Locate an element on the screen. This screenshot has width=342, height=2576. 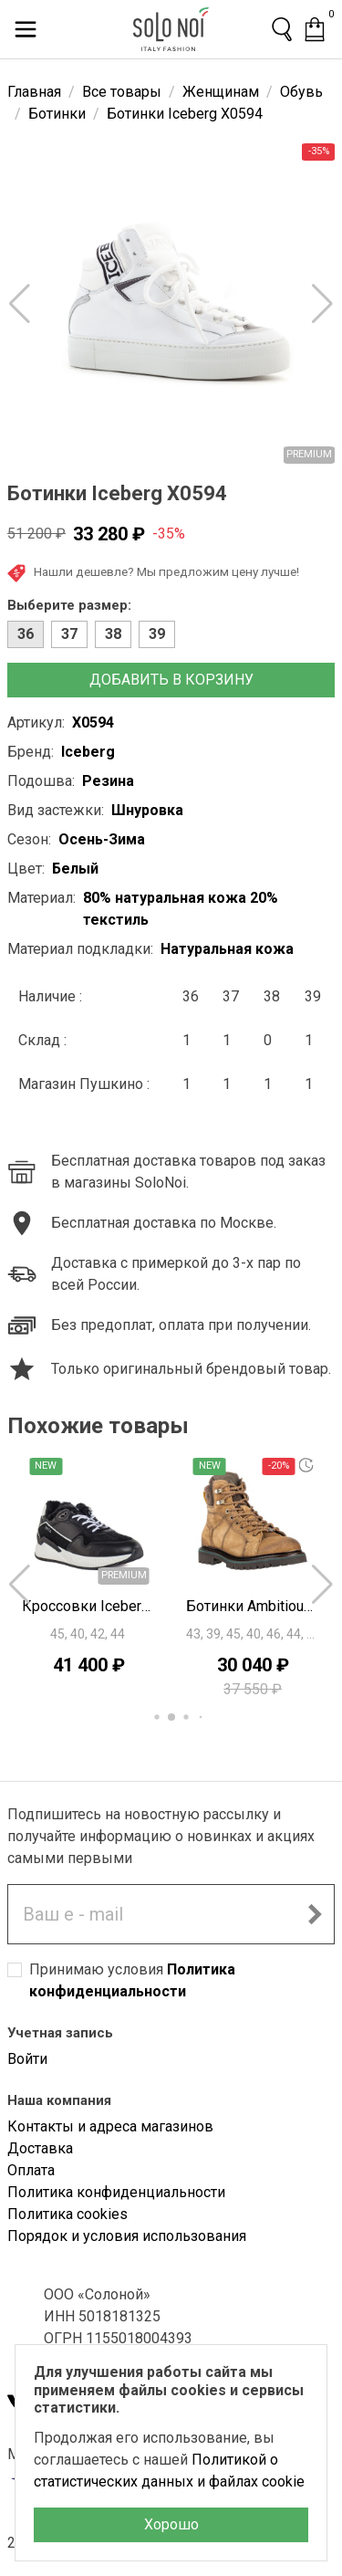
Принимаю условия is located at coordinates (132, 1980).